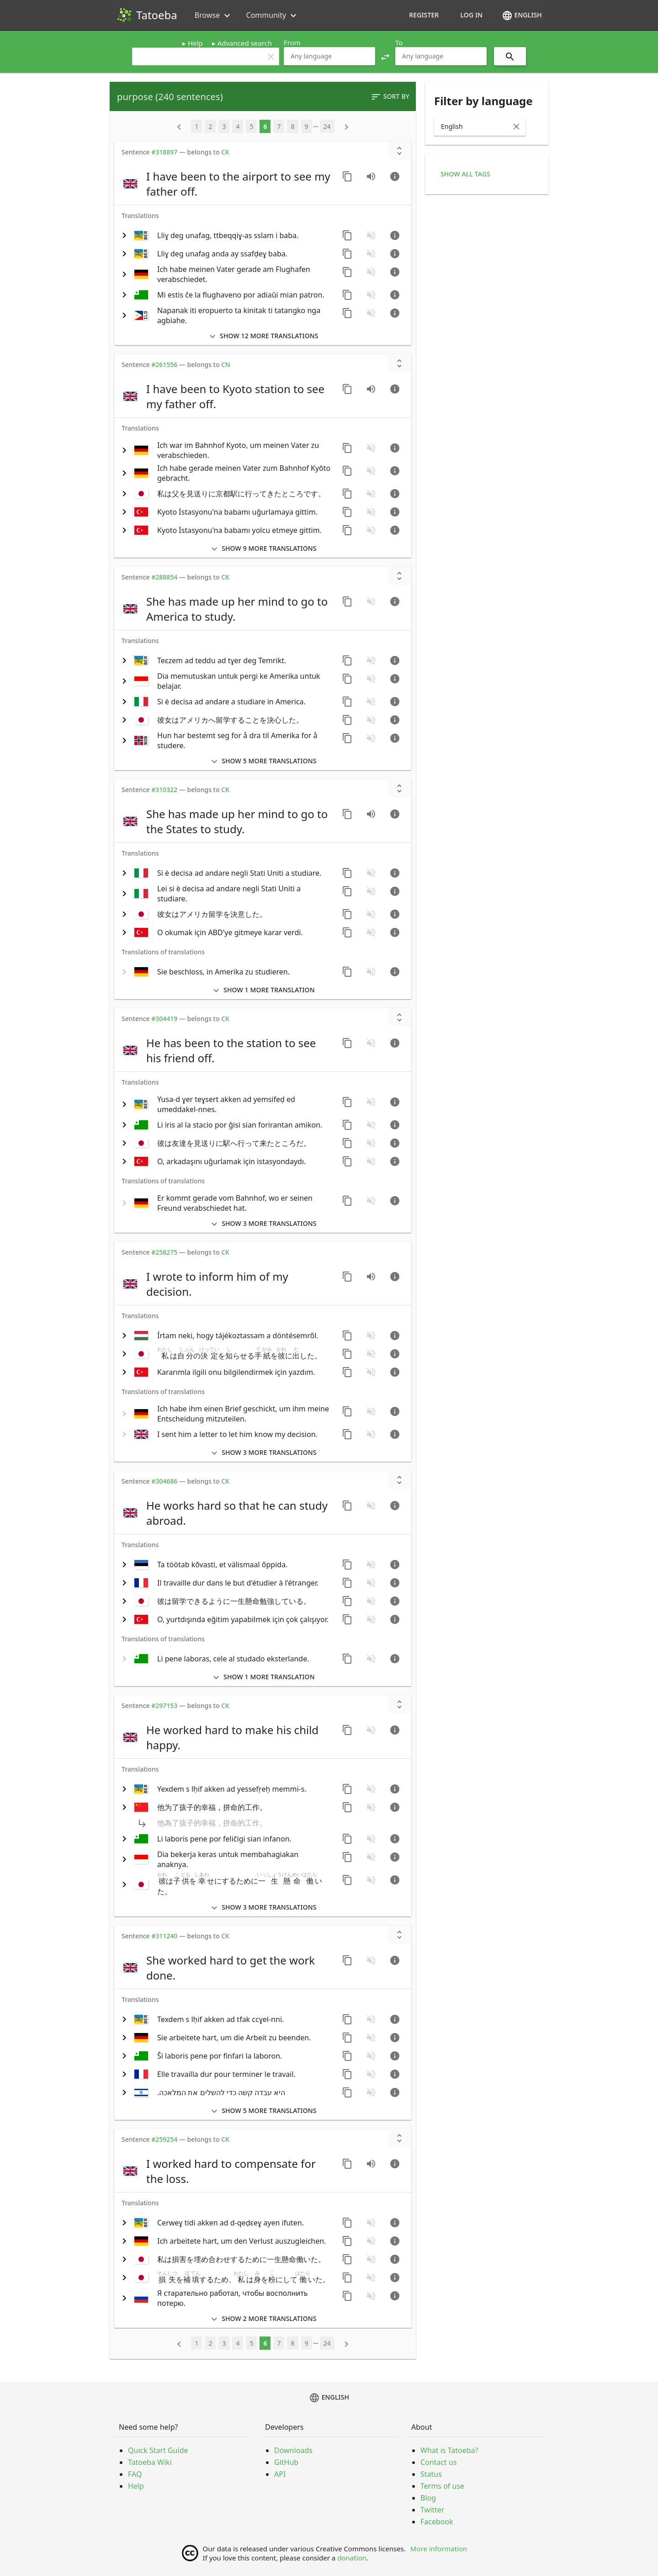  I want to click on Downloads, so click(293, 2450).